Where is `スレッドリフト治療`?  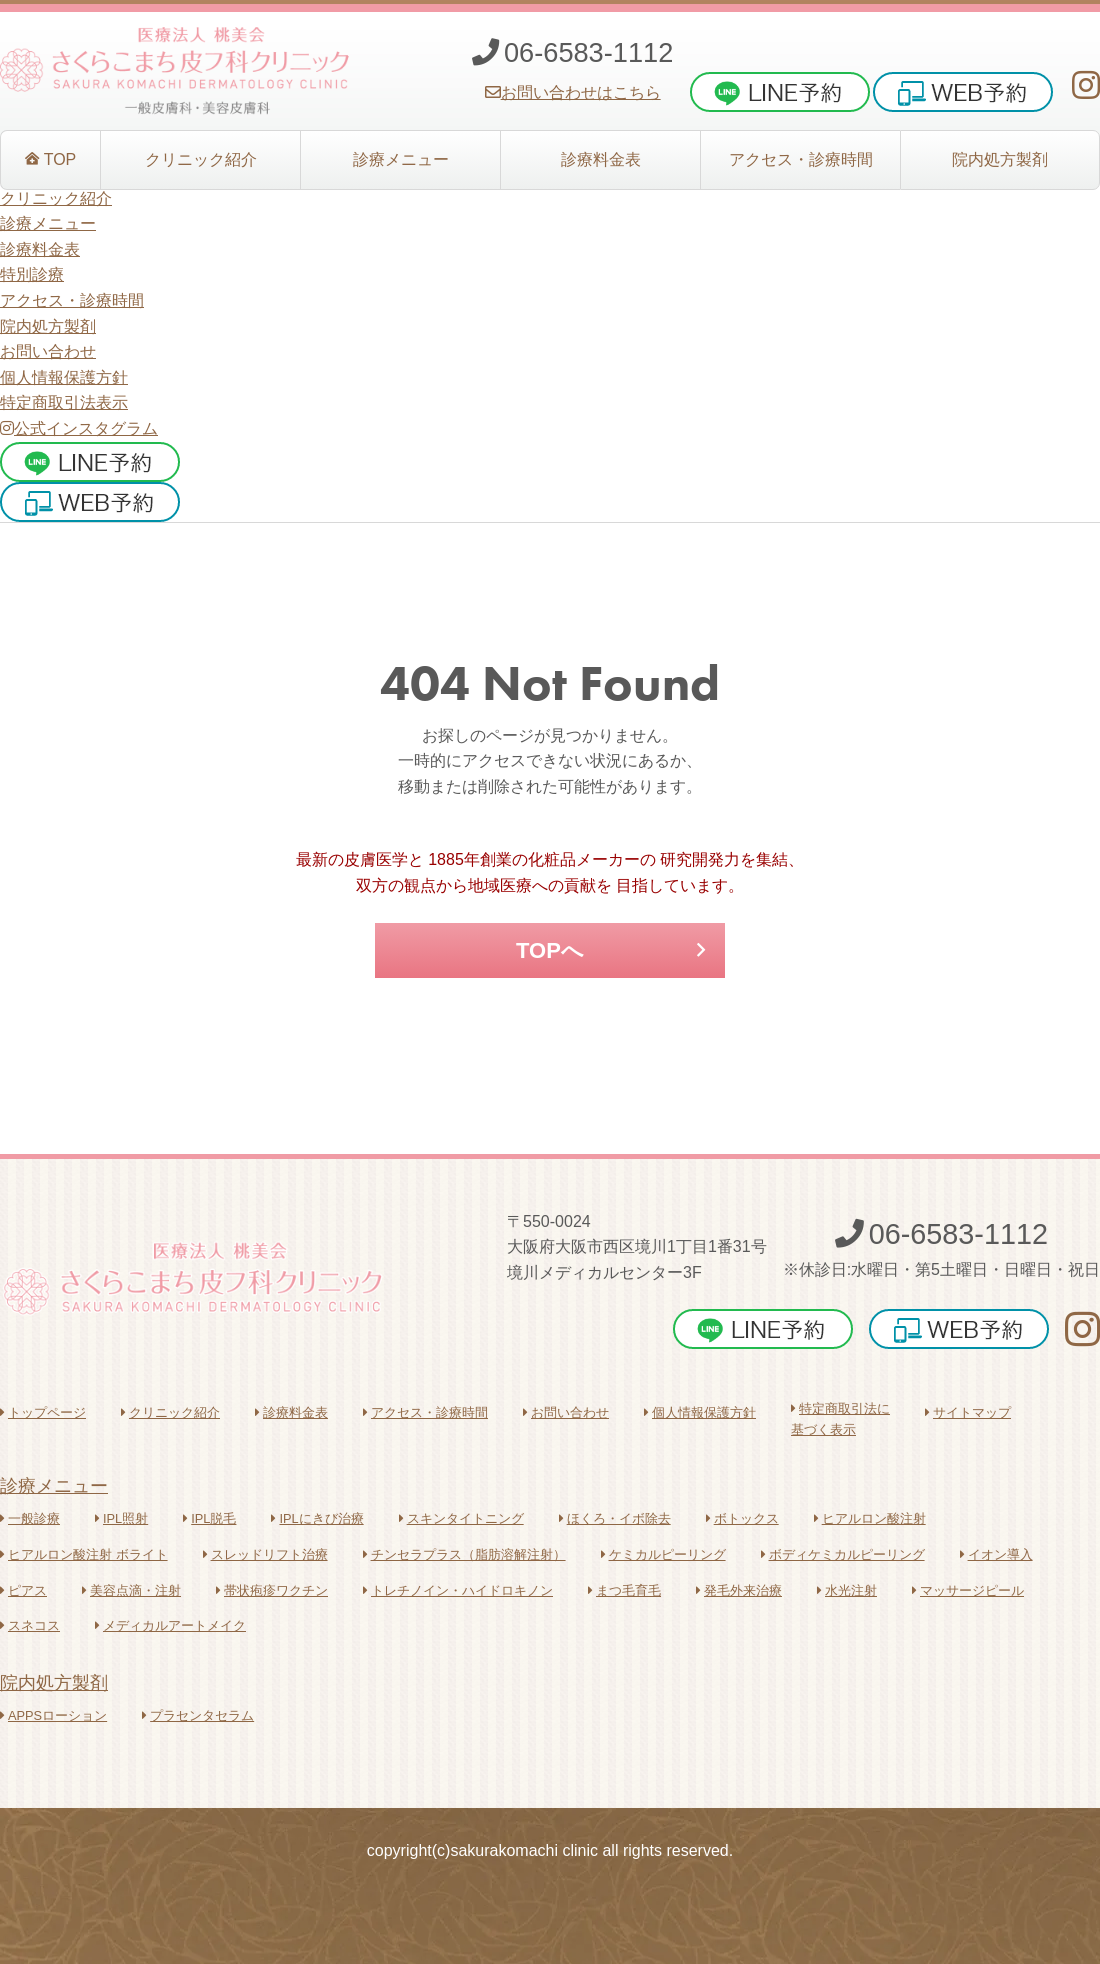
スレッドリフト治療 is located at coordinates (265, 1554).